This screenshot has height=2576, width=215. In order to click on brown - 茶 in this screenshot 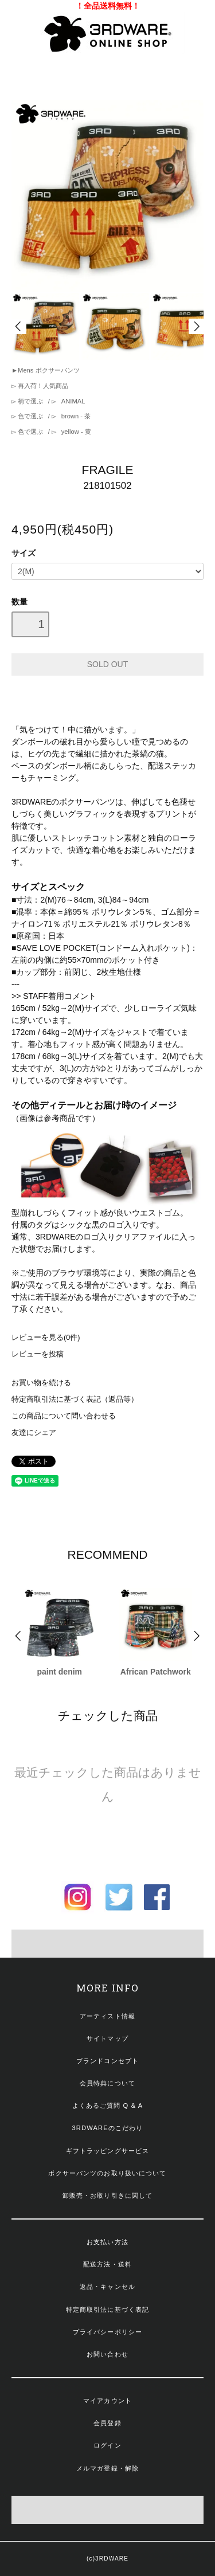, I will do `click(75, 416)`.